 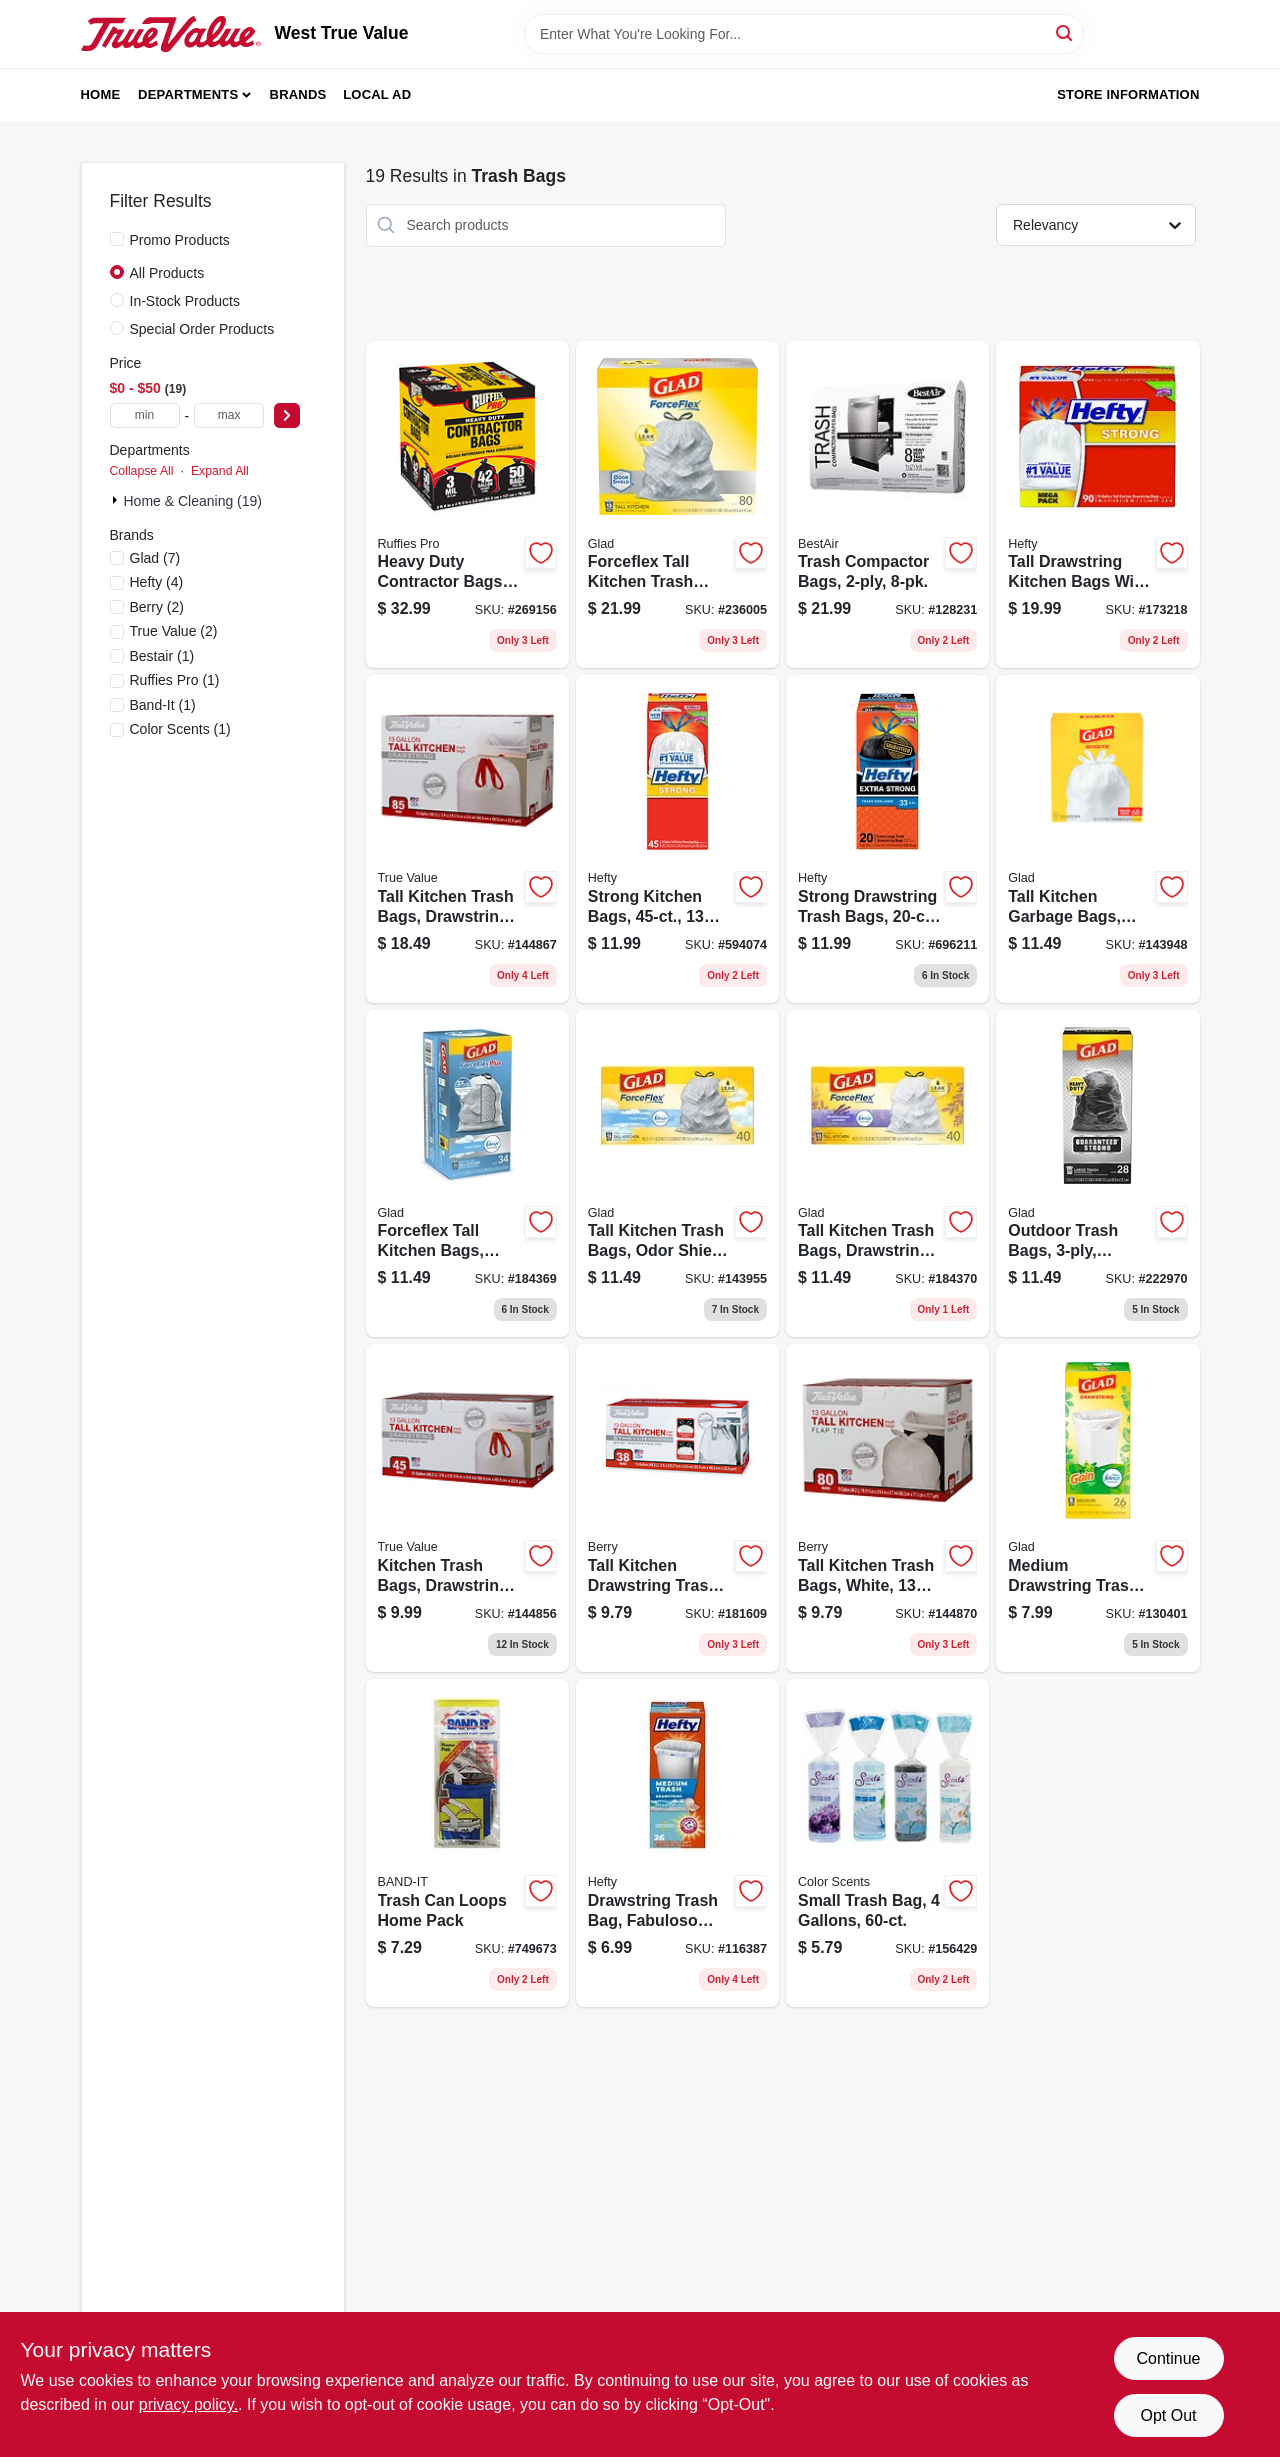 What do you see at coordinates (677, 505) in the screenshot?
I see `[Go to forceflex-tall-kitchen-trash-bags-drawstring-closure-012587225394 product page]` at bounding box center [677, 505].